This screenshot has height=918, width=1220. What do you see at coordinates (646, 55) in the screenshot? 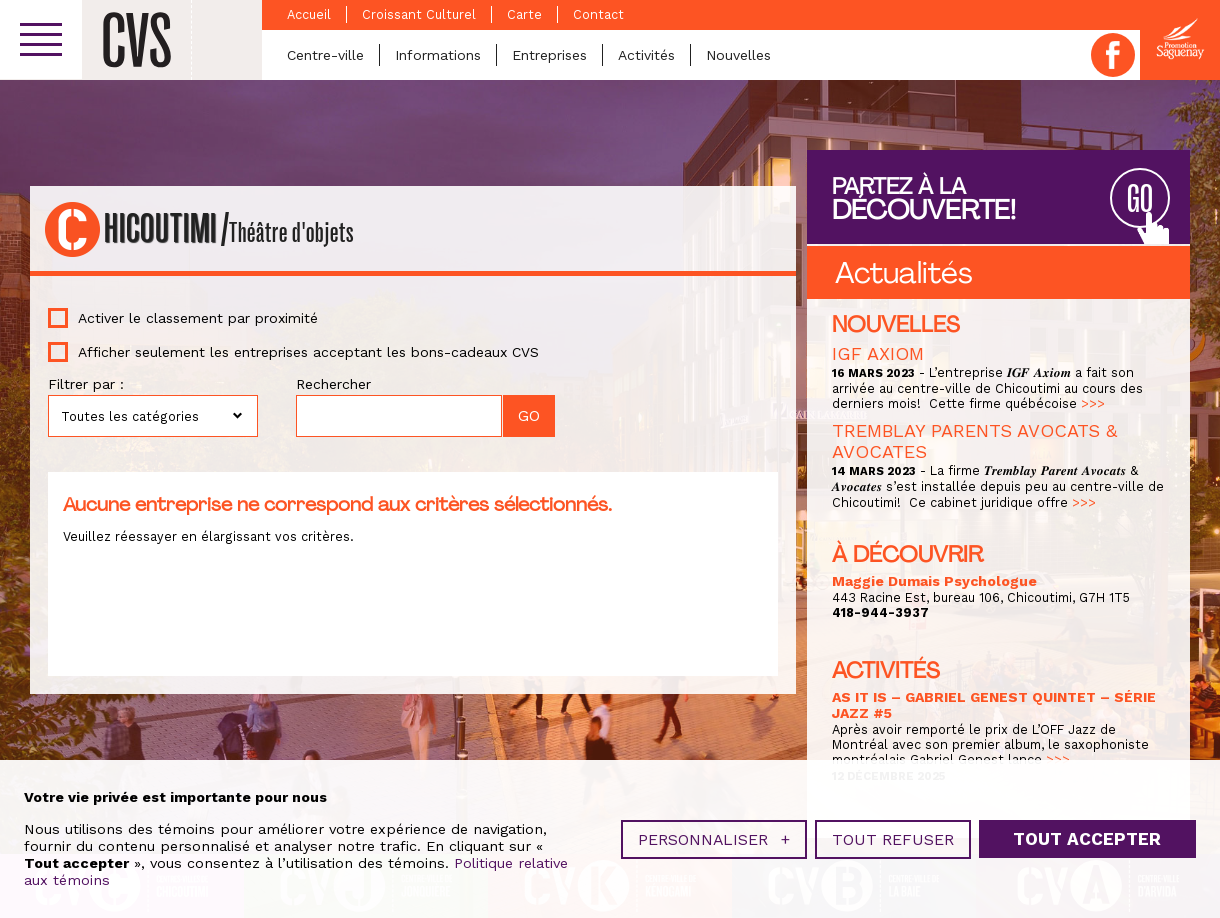
I see `Activités` at bounding box center [646, 55].